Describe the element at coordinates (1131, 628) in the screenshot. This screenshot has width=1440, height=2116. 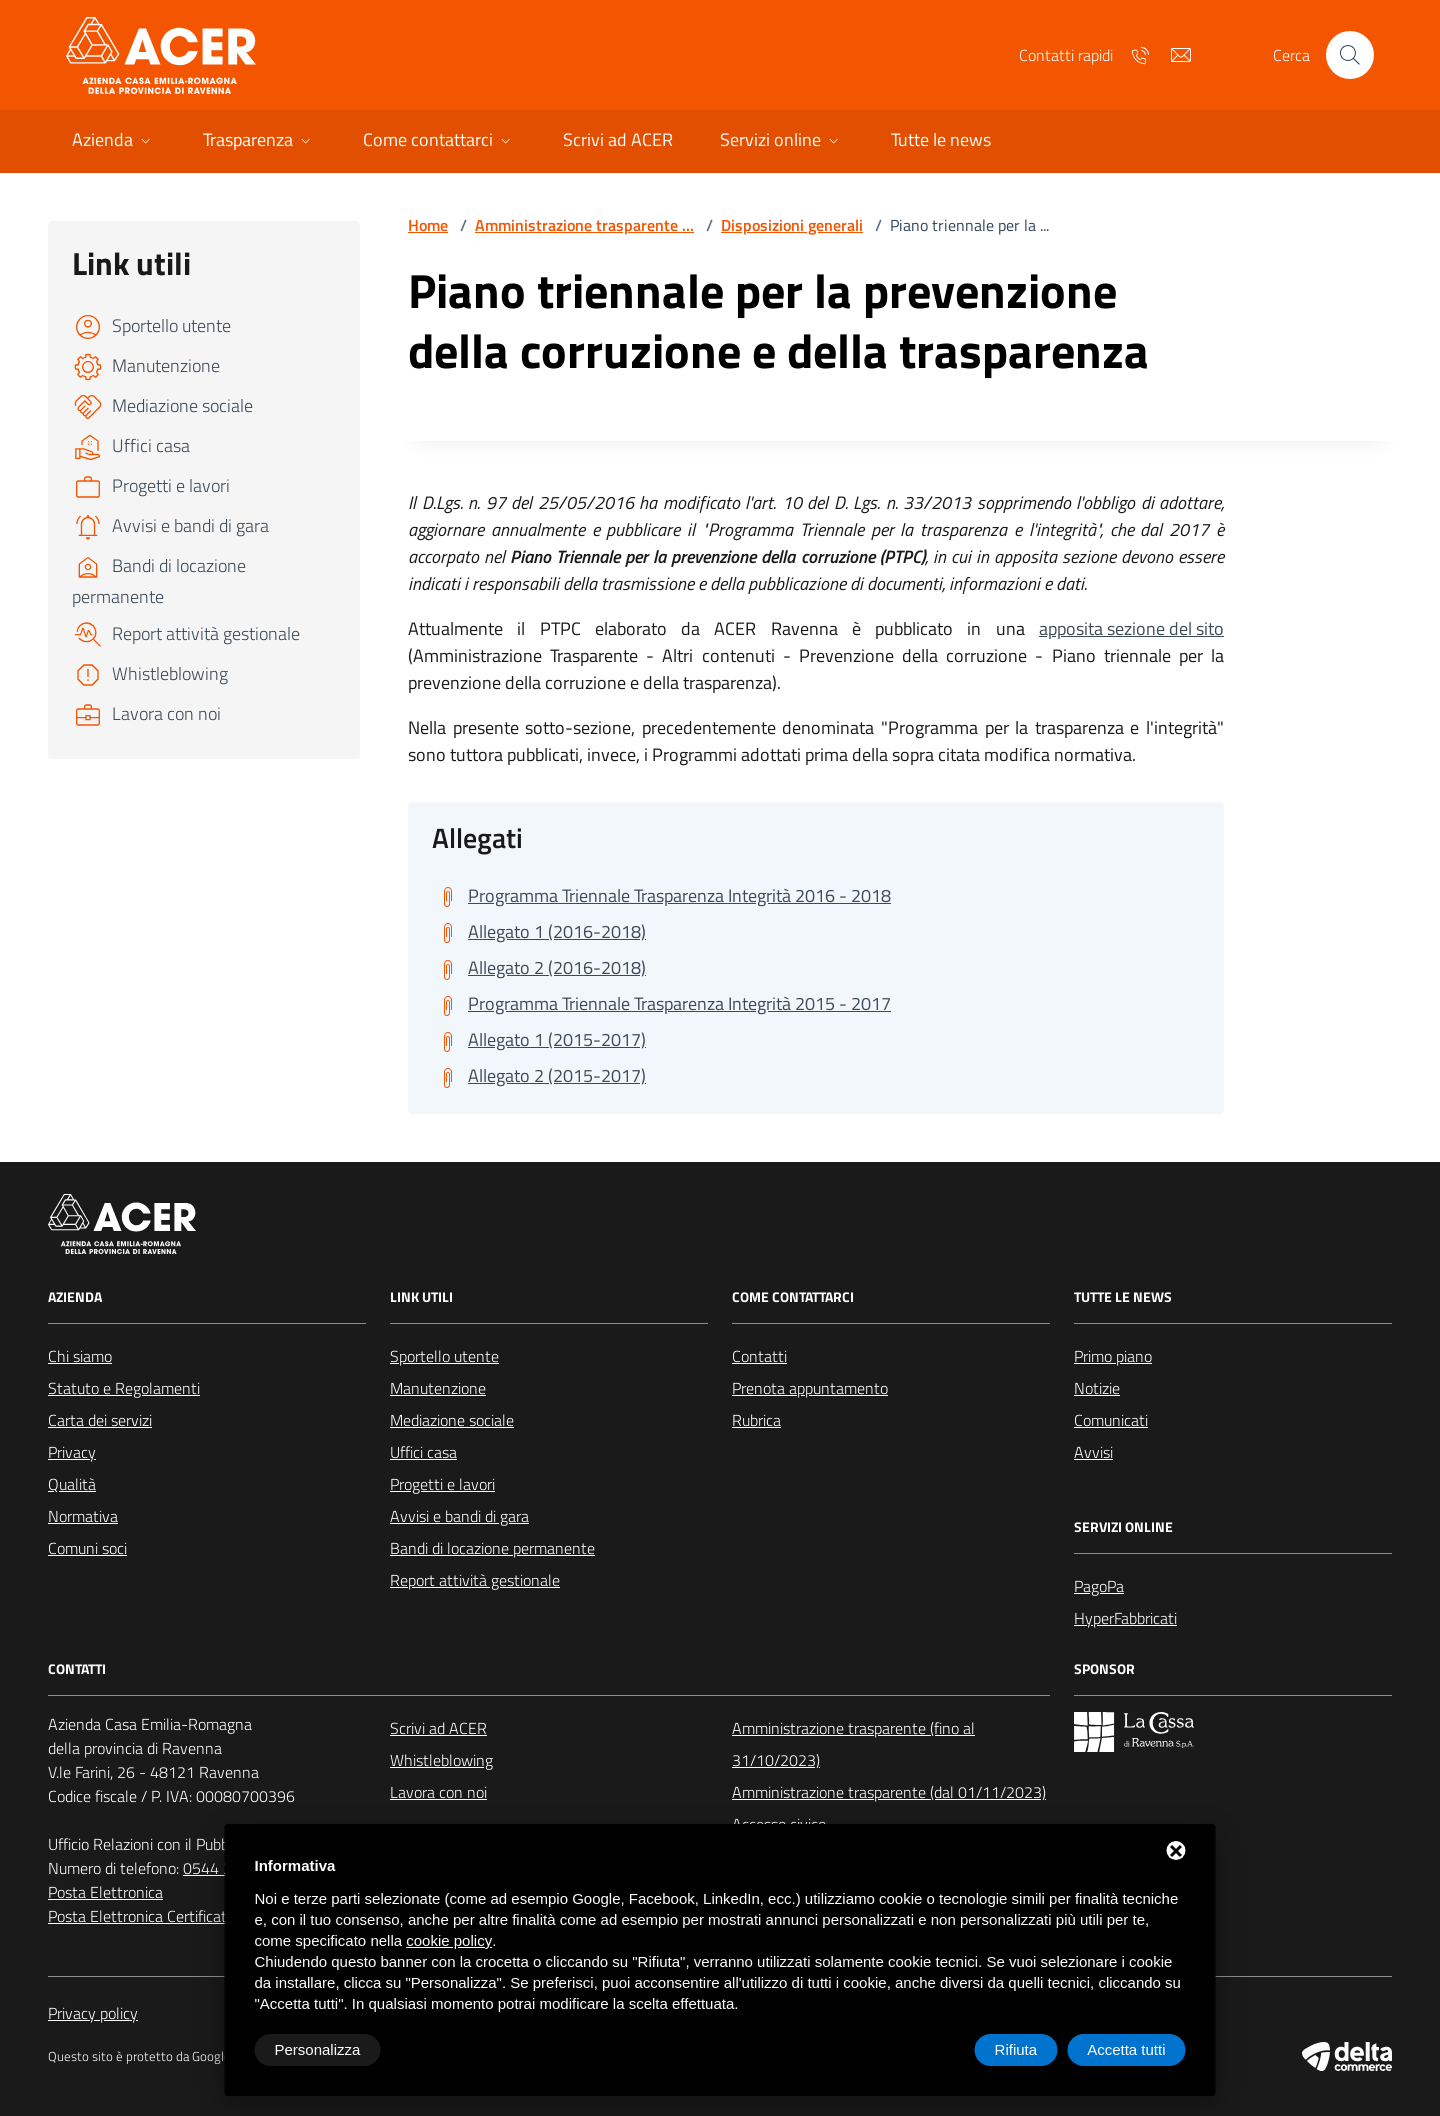
I see `apposita sezione del sito` at that location.